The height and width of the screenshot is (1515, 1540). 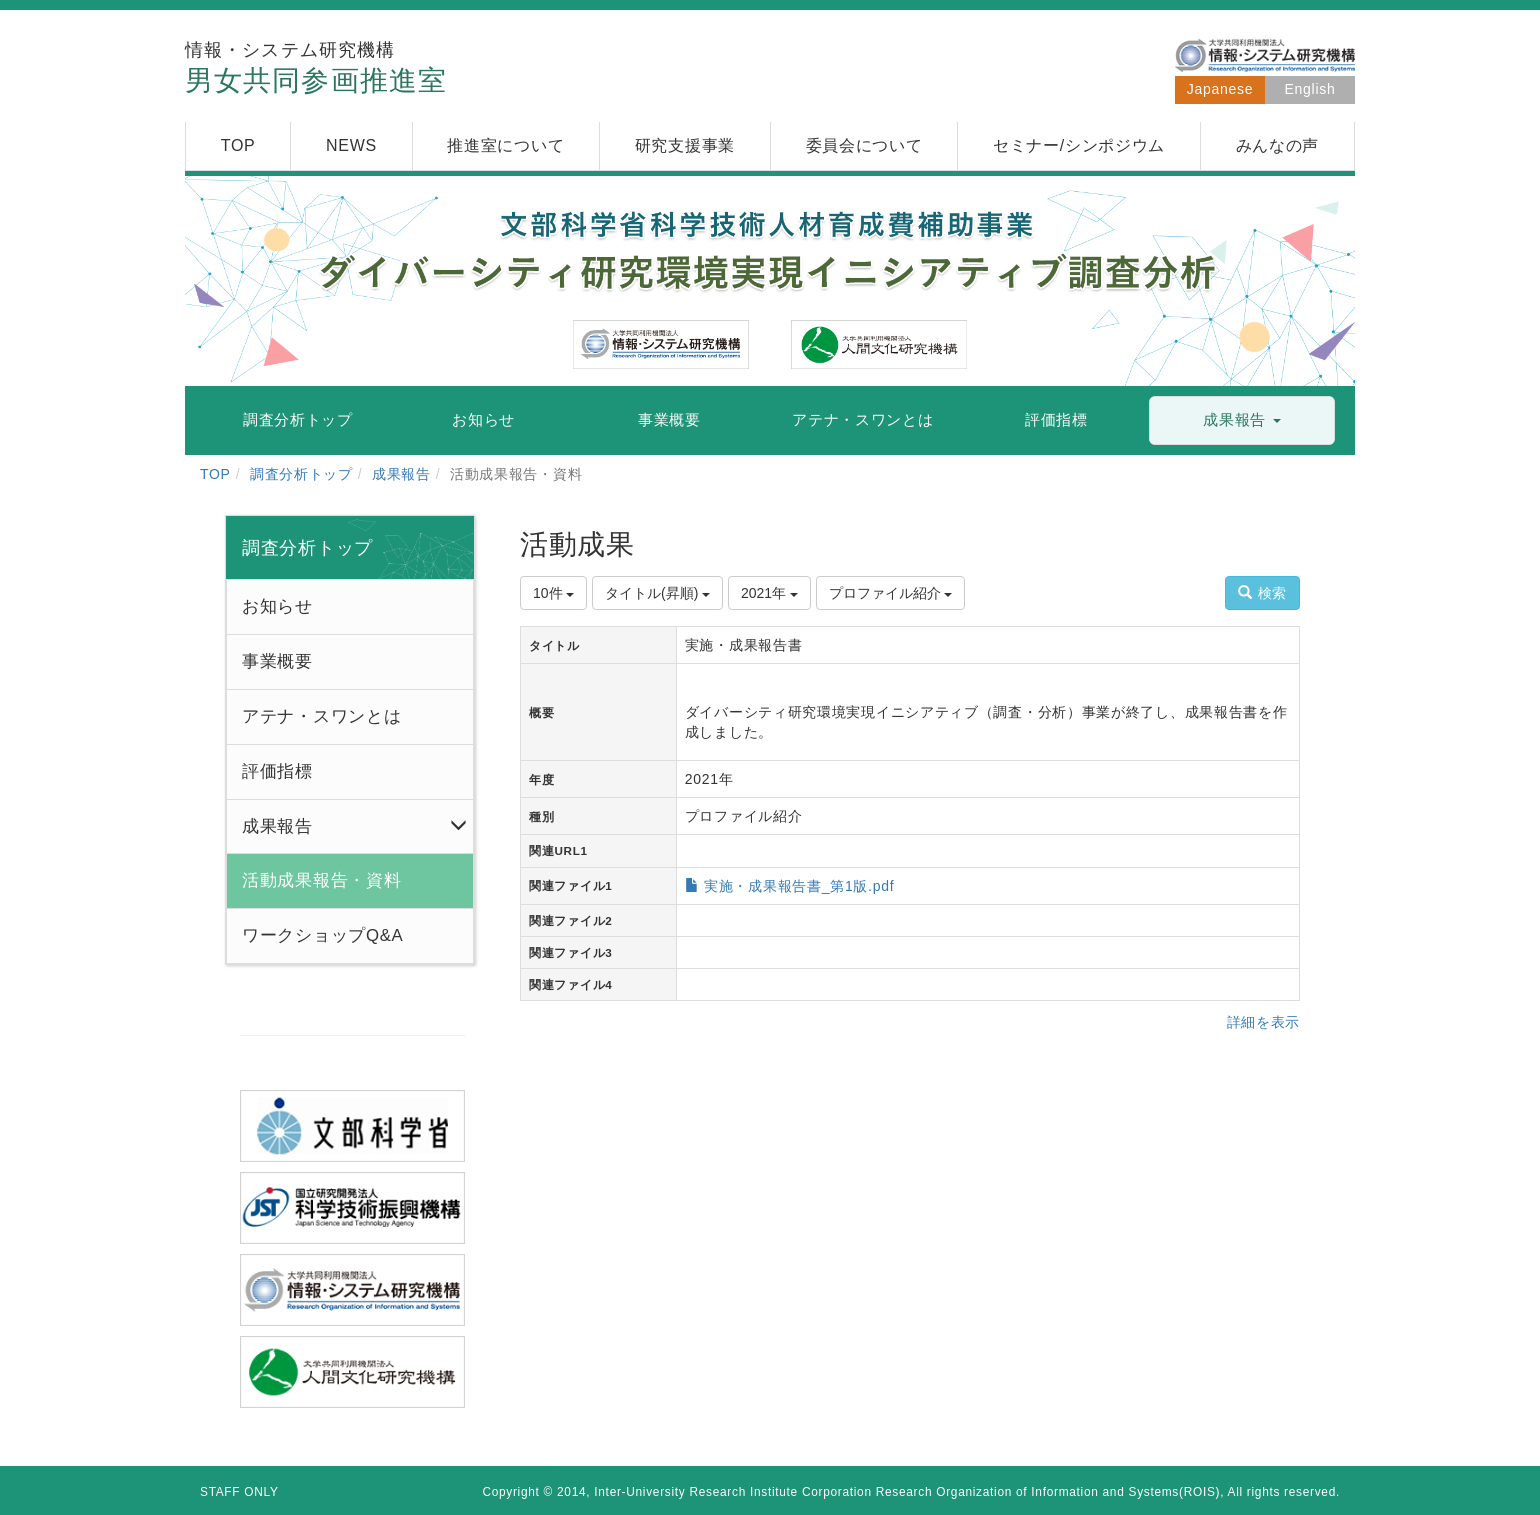 I want to click on TOP, so click(x=215, y=474).